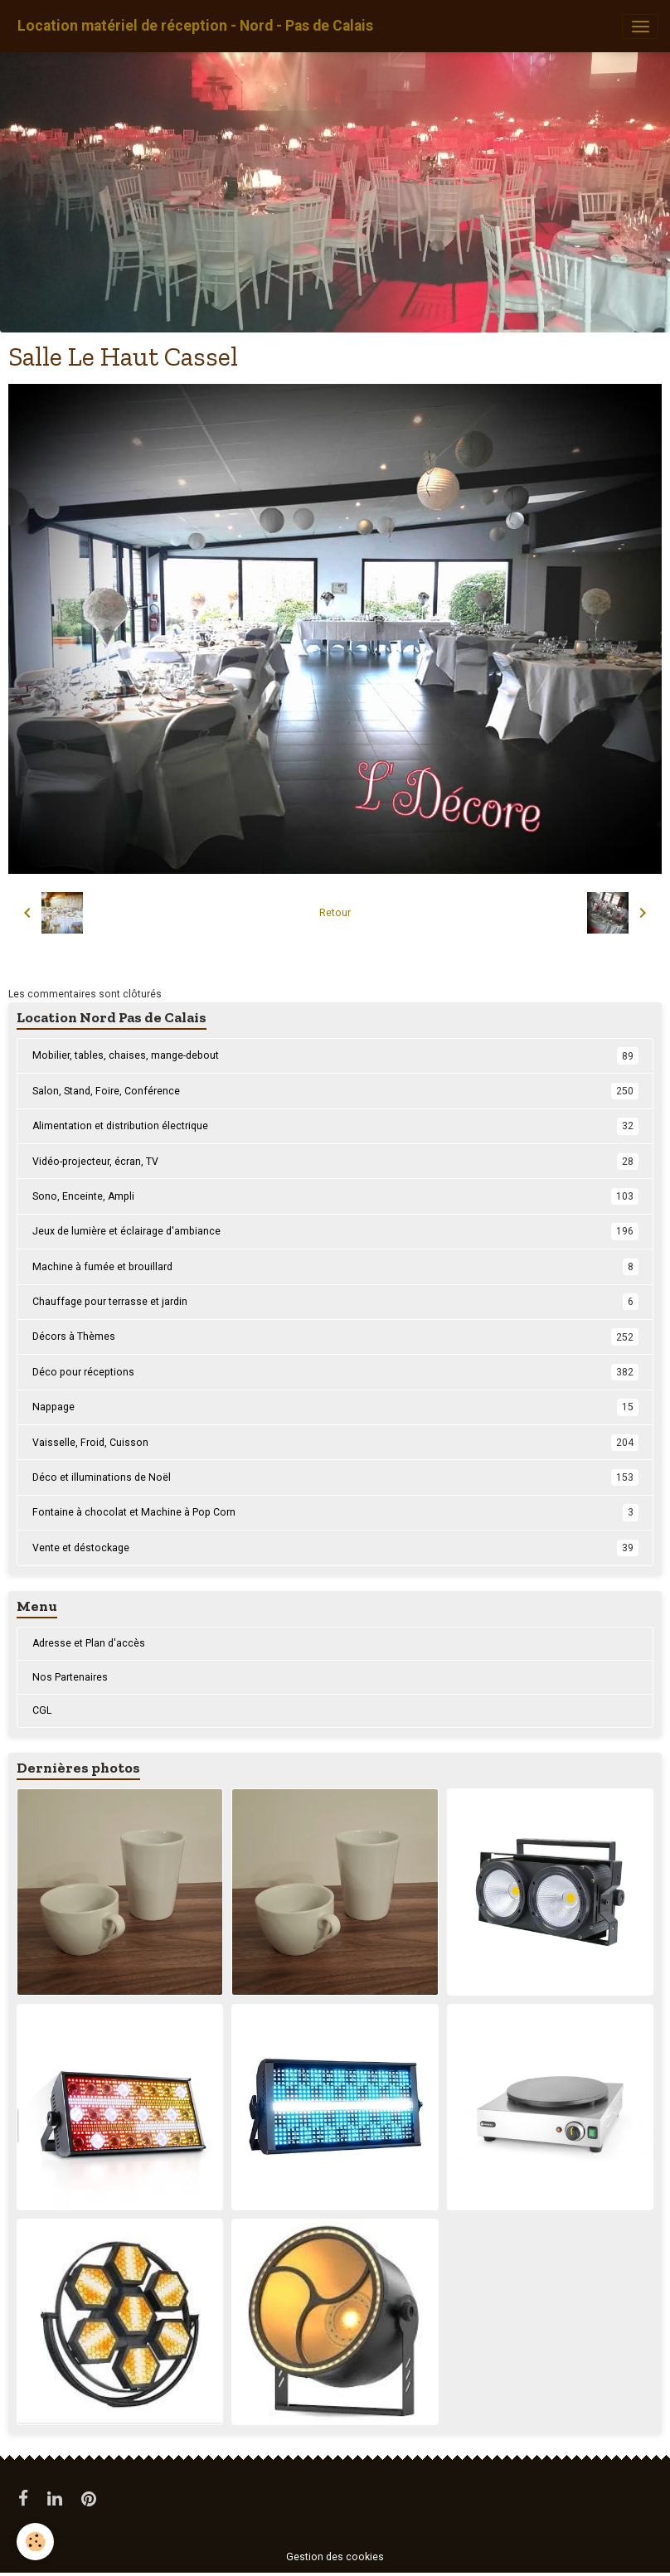 This screenshot has height=2576, width=670. I want to click on Nos Partenaires, so click(70, 1677).